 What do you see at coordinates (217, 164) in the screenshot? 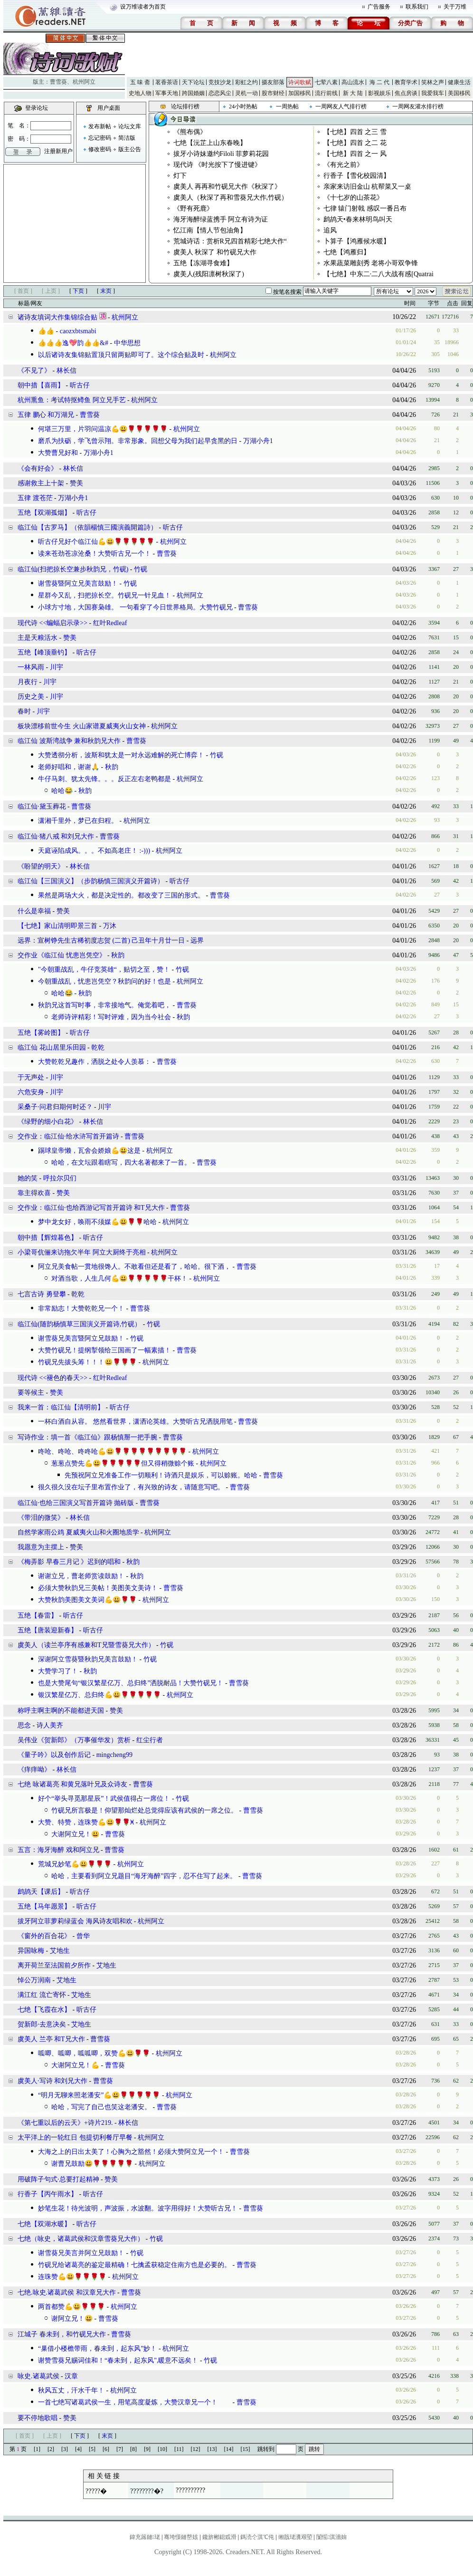
I see `现代诗 《时光按下了慢进键》` at bounding box center [217, 164].